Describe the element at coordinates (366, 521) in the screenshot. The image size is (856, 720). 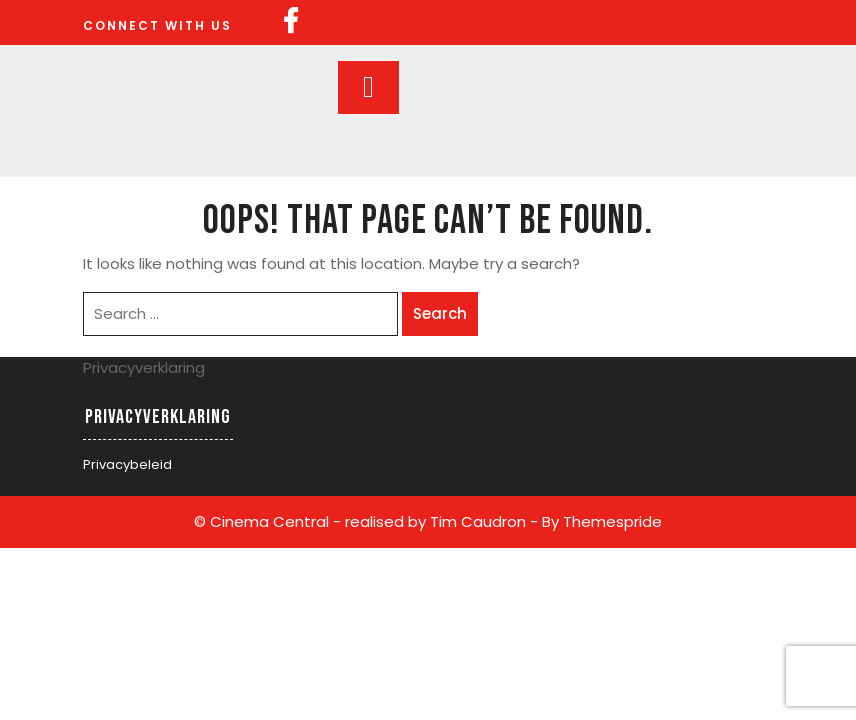
I see `© Cinema Central - realised by Tim Caudron -` at that location.